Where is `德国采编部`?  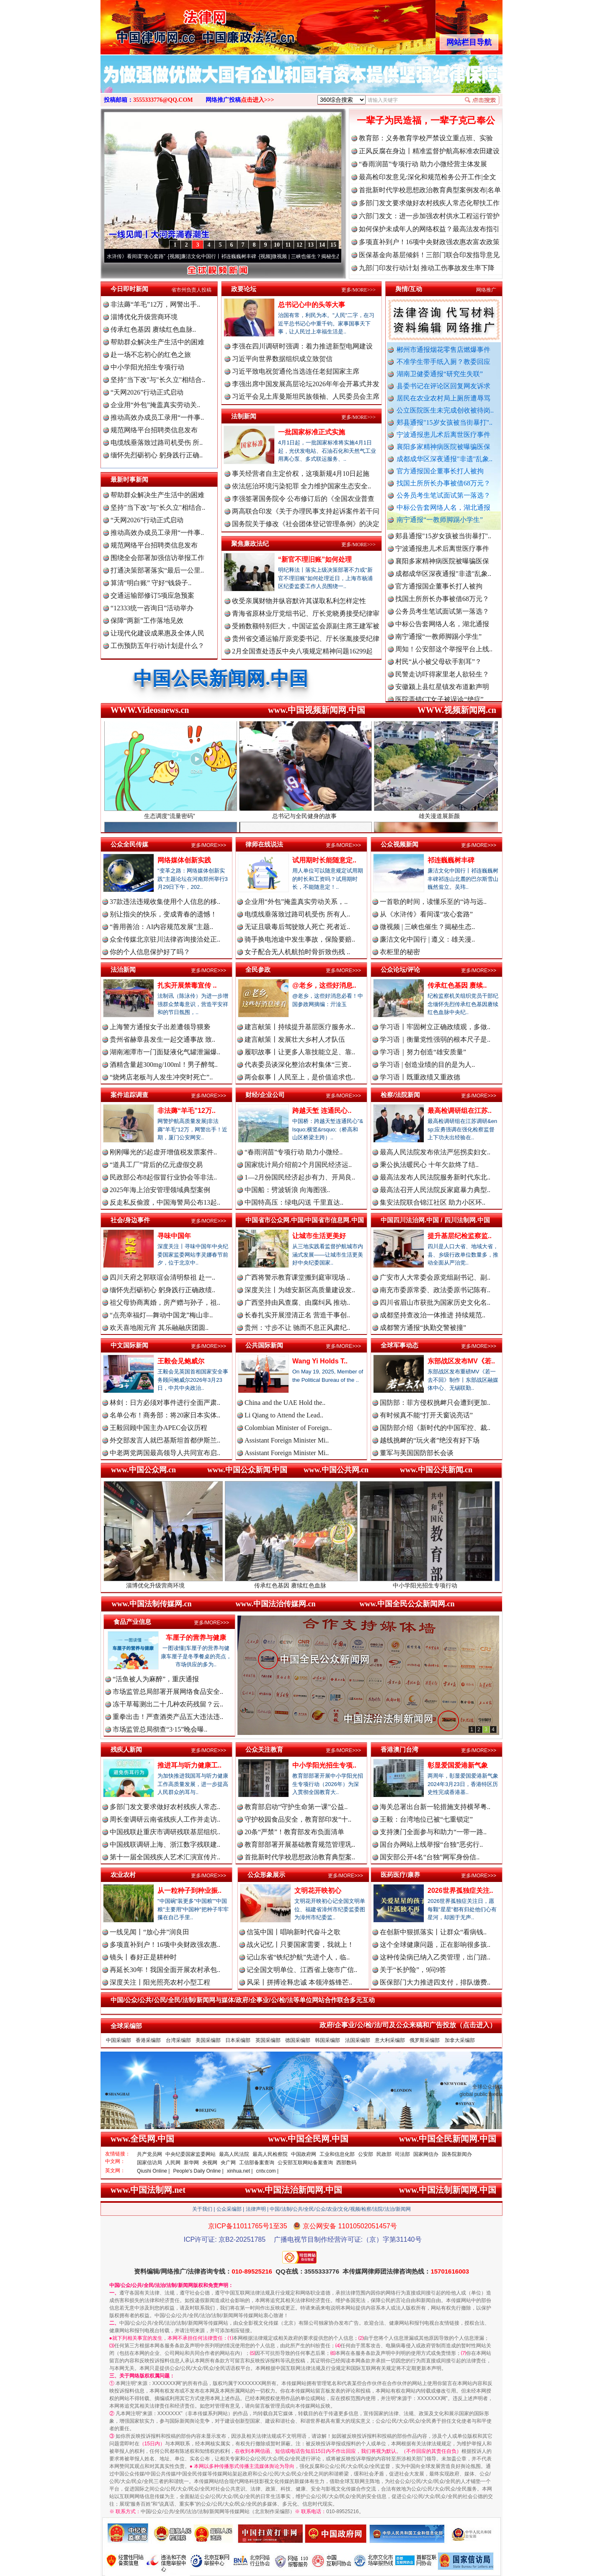
德国采编部 is located at coordinates (297, 2040).